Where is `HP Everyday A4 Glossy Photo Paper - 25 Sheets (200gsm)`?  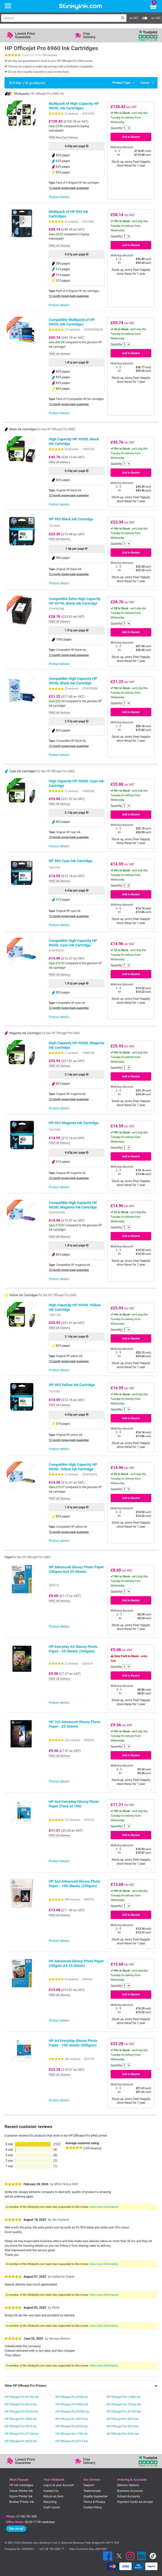 HP Everyday A4 Glossy Photo Paper - 25 Sheets (200gsm) is located at coordinates (73, 1648).